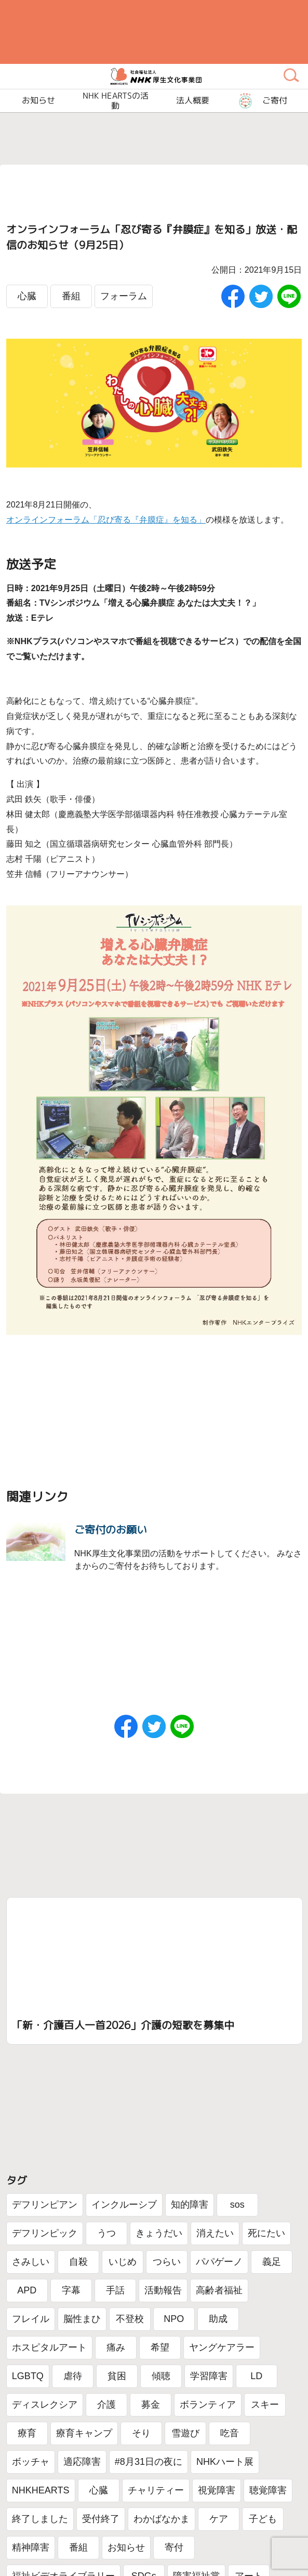  I want to click on ボッチャ, so click(30, 2462).